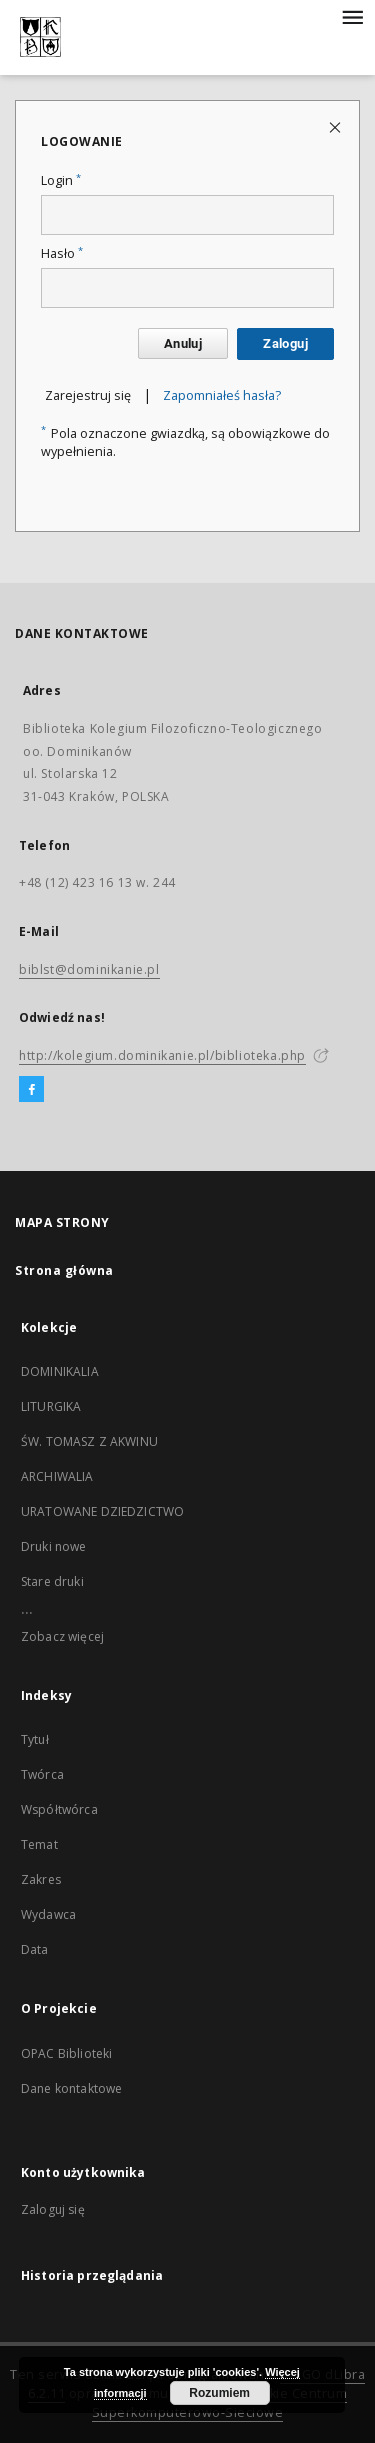 The height and width of the screenshot is (2443, 375). I want to click on Data, so click(35, 1949).